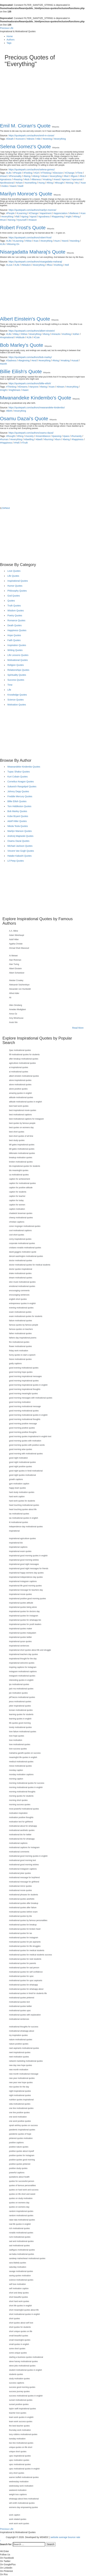 The image size is (86, 2576). Describe the element at coordinates (32, 330) in the screenshot. I see `https://quotepark.com/authors/albert-einstein/` at that location.